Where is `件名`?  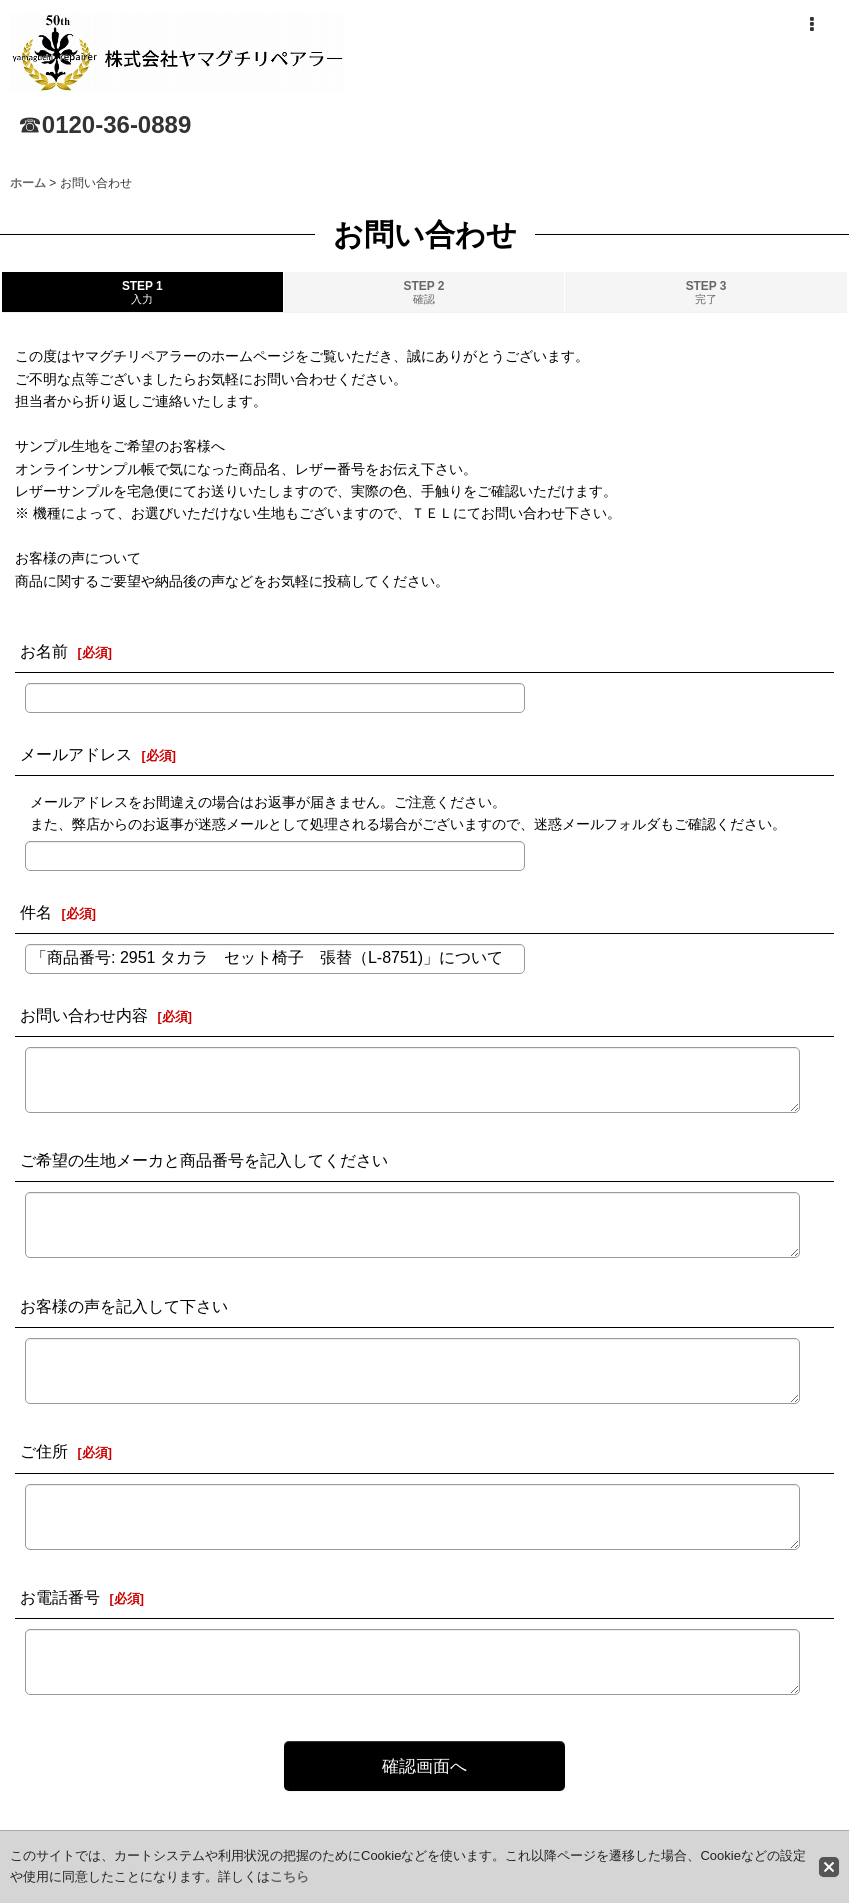
件名 is located at coordinates (36, 912).